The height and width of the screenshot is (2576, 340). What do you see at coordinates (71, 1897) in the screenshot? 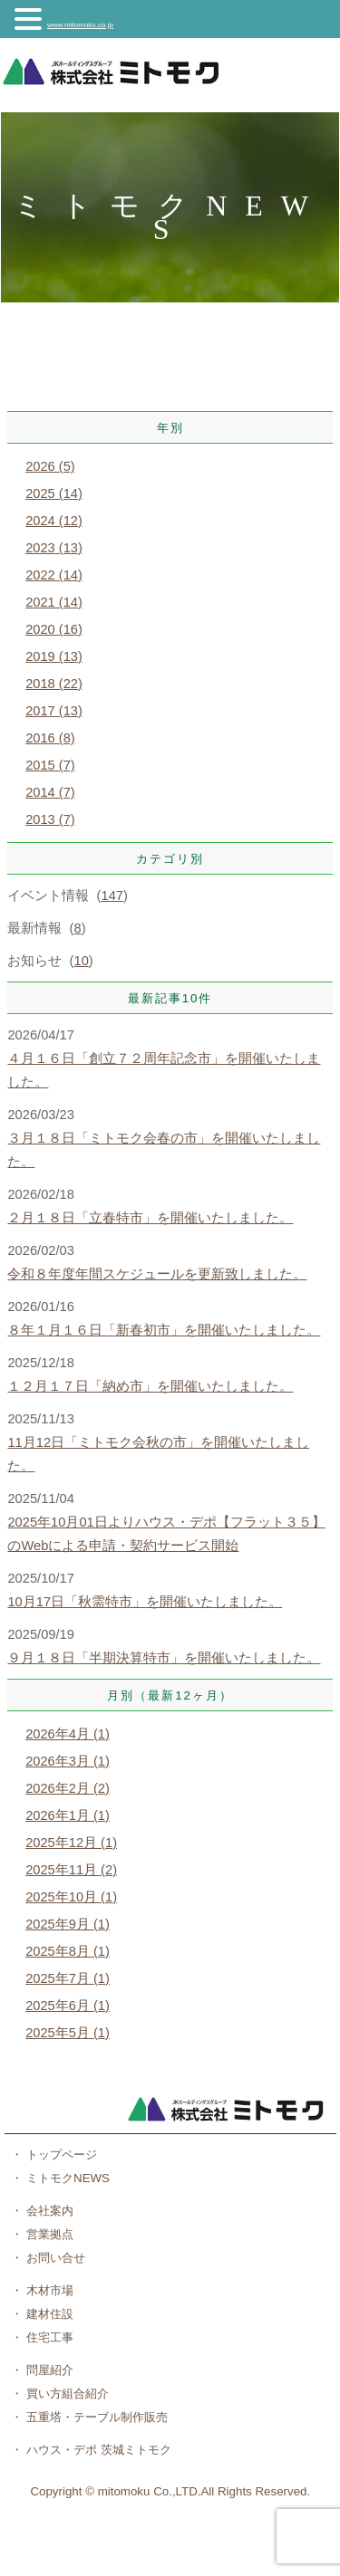
I see `2025年10月 (1)` at bounding box center [71, 1897].